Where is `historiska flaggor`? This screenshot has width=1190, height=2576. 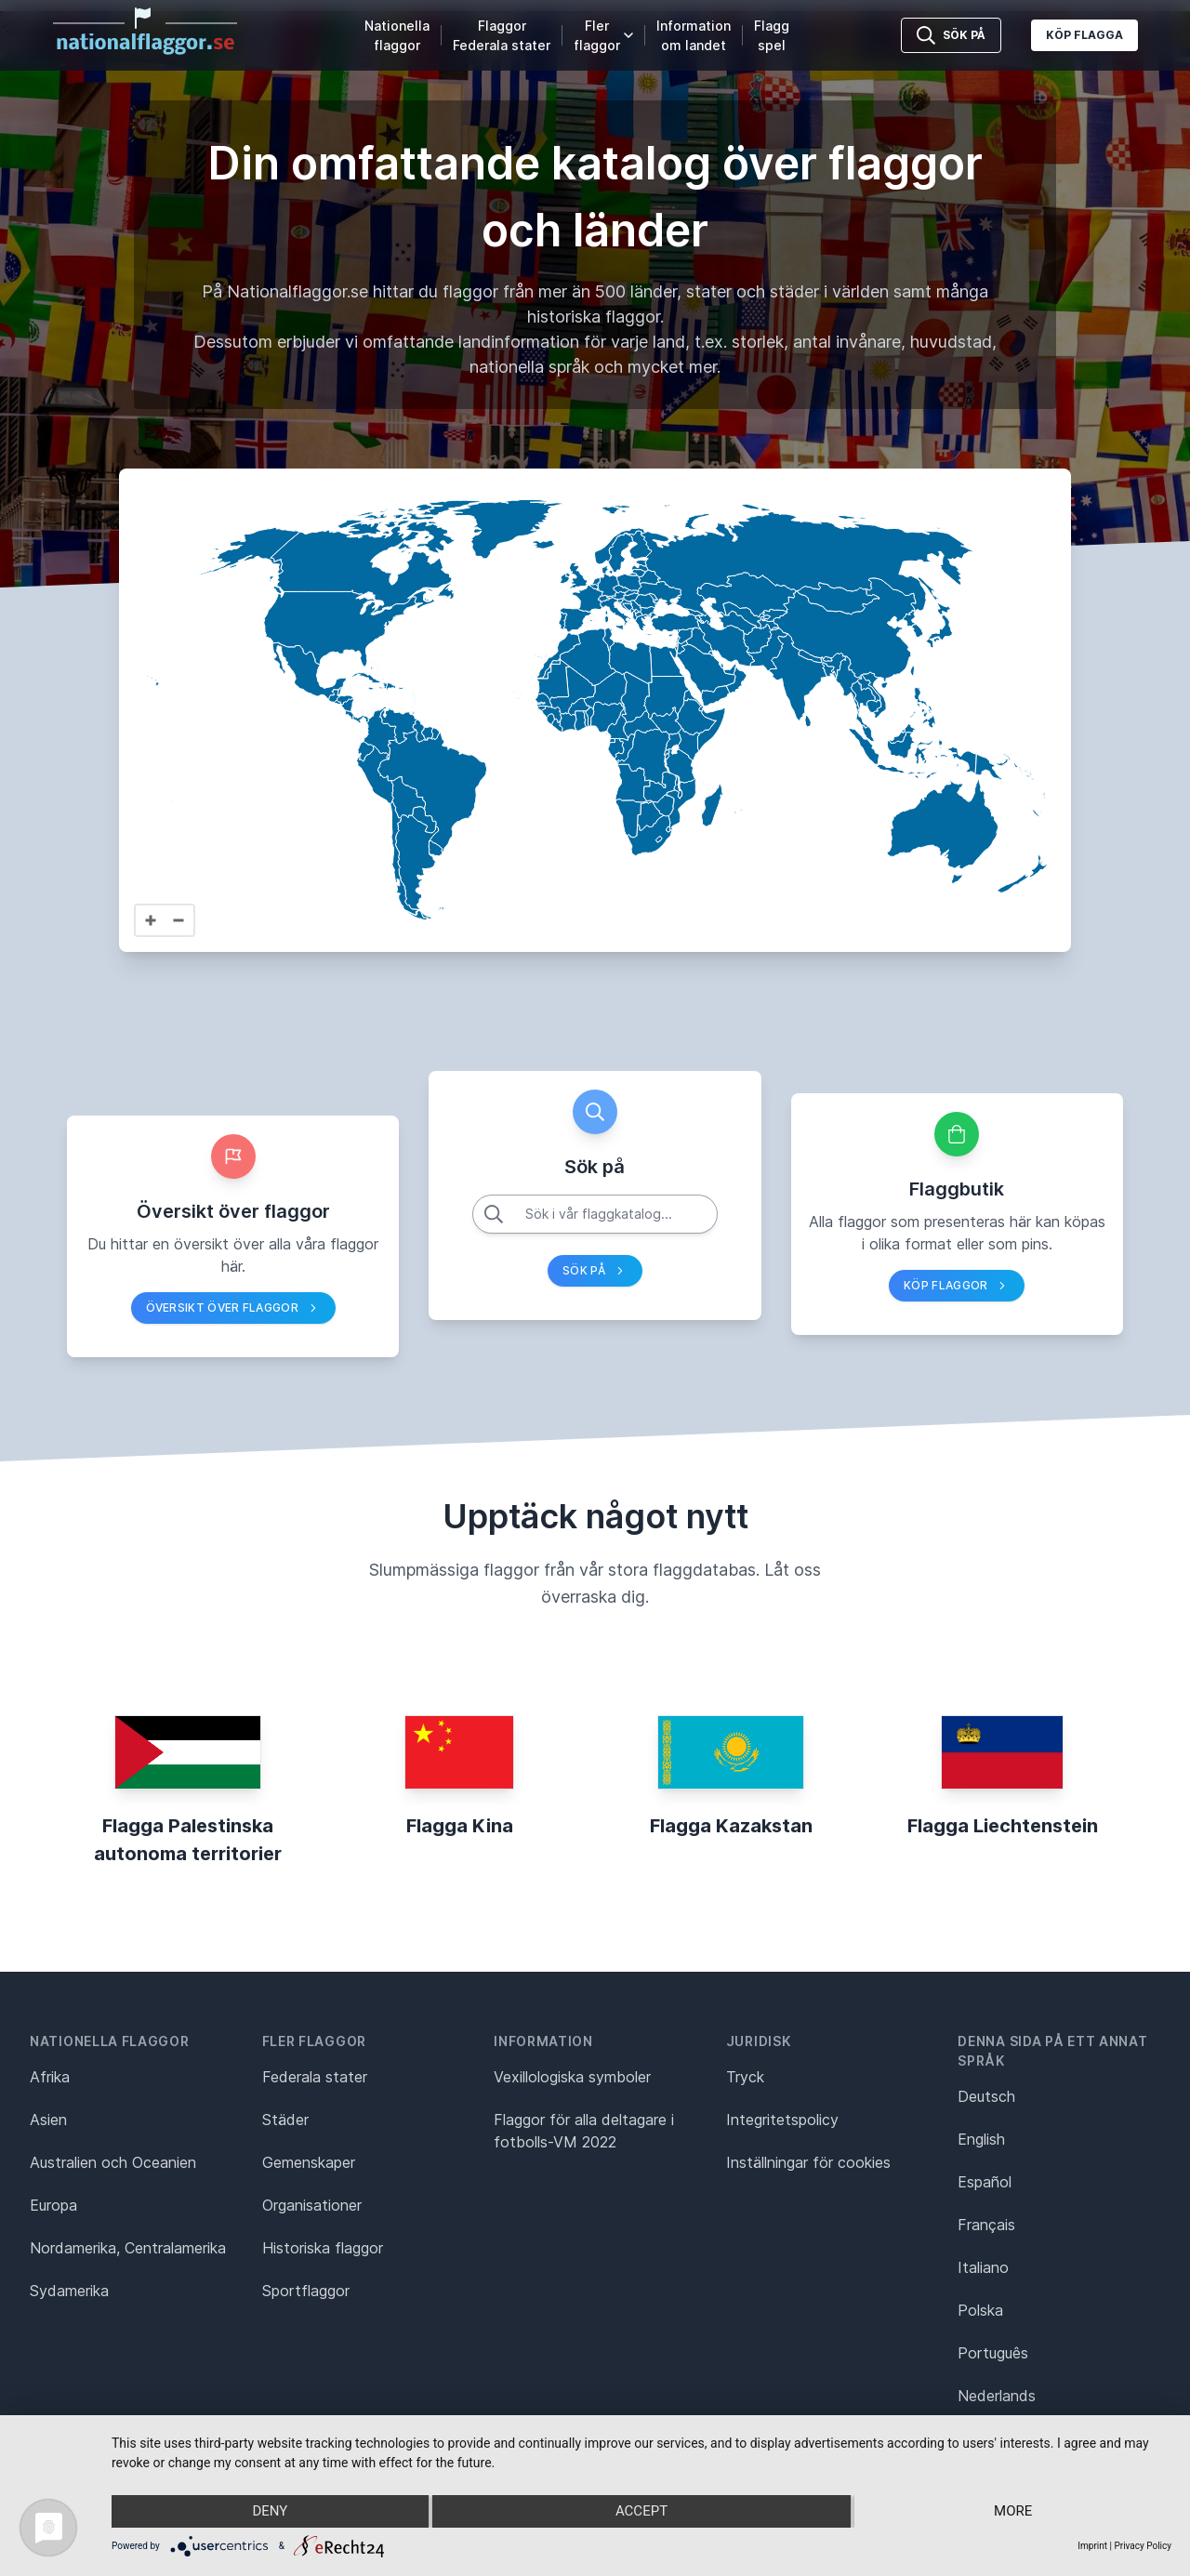
historiska flaggor is located at coordinates (593, 316).